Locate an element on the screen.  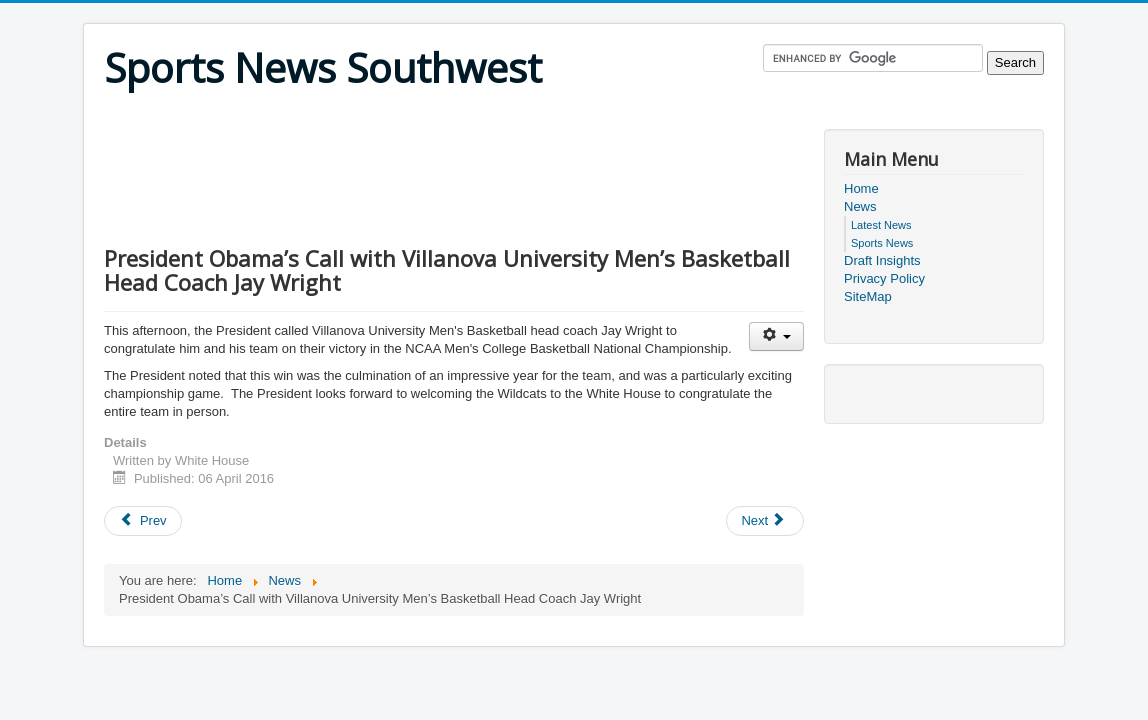
[Next article: National Football League and Twitter Announce Streaming Partnership for Thursday Night Football] is located at coordinates (765, 521).